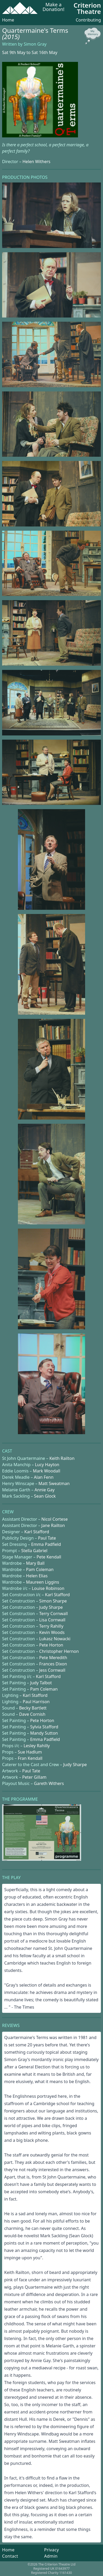  I want to click on Nicol Cortese, so click(54, 1519).